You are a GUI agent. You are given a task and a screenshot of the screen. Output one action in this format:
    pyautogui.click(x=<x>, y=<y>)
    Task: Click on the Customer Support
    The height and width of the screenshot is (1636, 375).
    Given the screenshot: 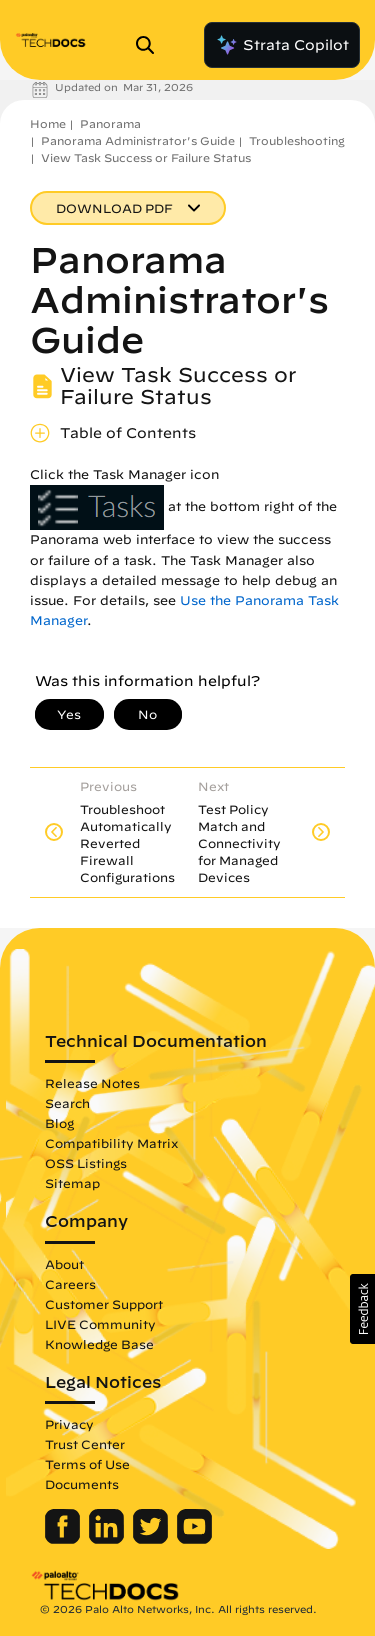 What is the action you would take?
    pyautogui.click(x=104, y=1304)
    